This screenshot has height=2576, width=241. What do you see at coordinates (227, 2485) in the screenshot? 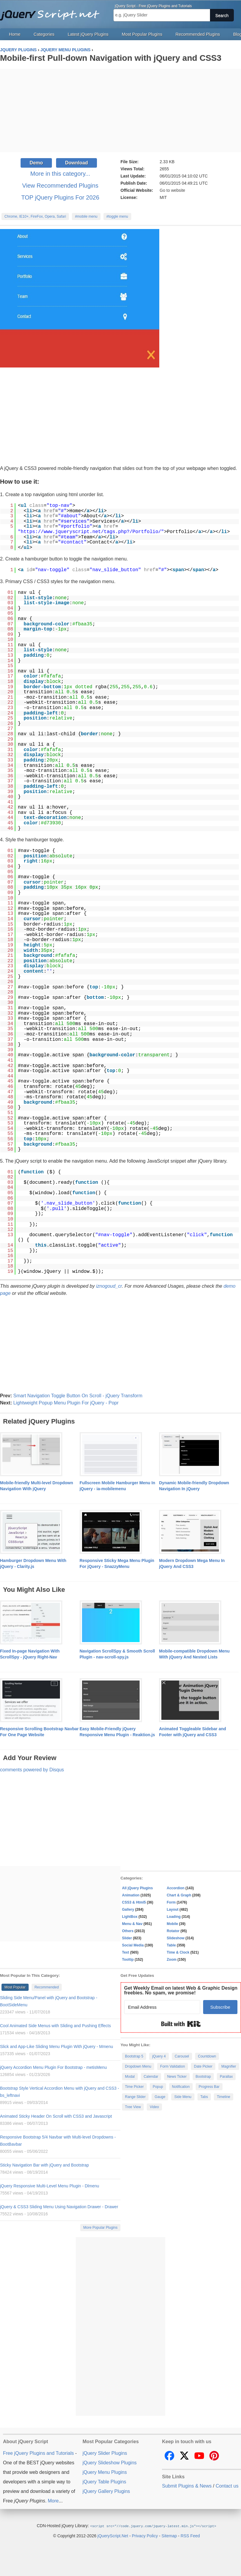
I see `Contact us` at bounding box center [227, 2485].